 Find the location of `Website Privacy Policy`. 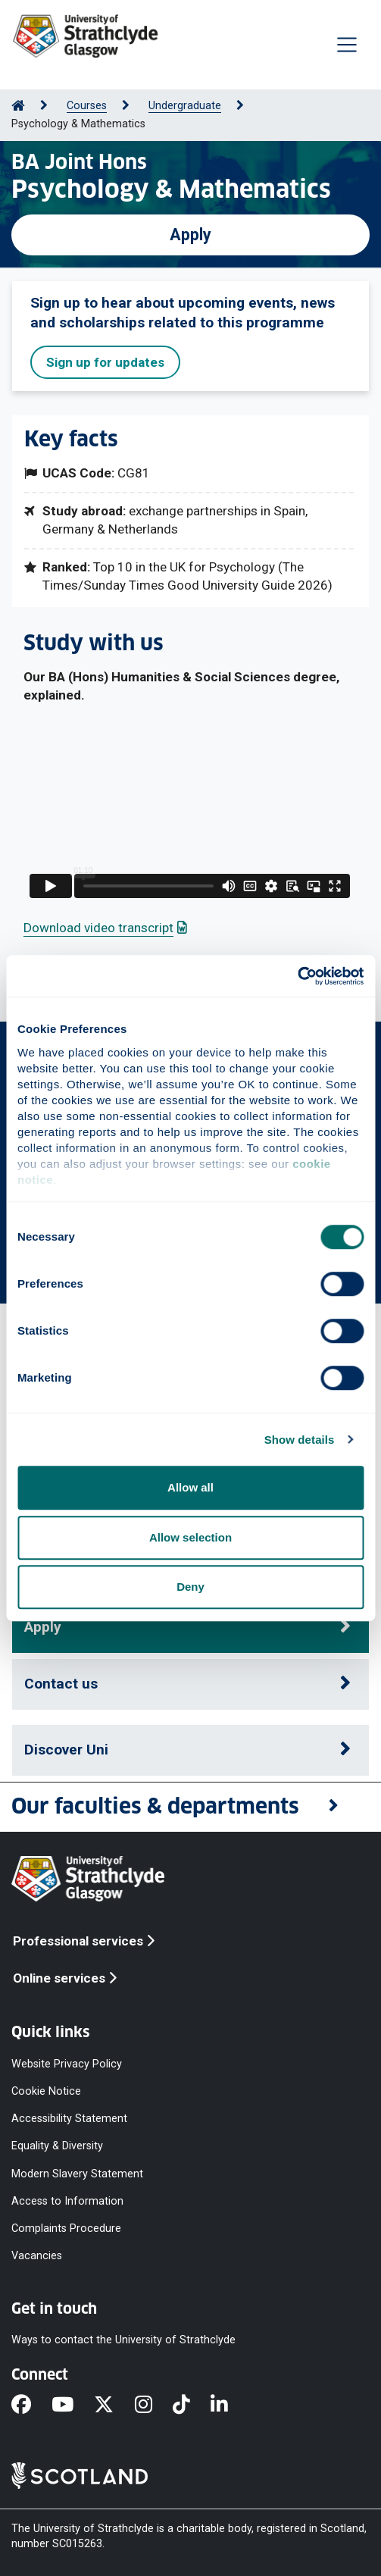

Website Privacy Policy is located at coordinates (66, 2063).